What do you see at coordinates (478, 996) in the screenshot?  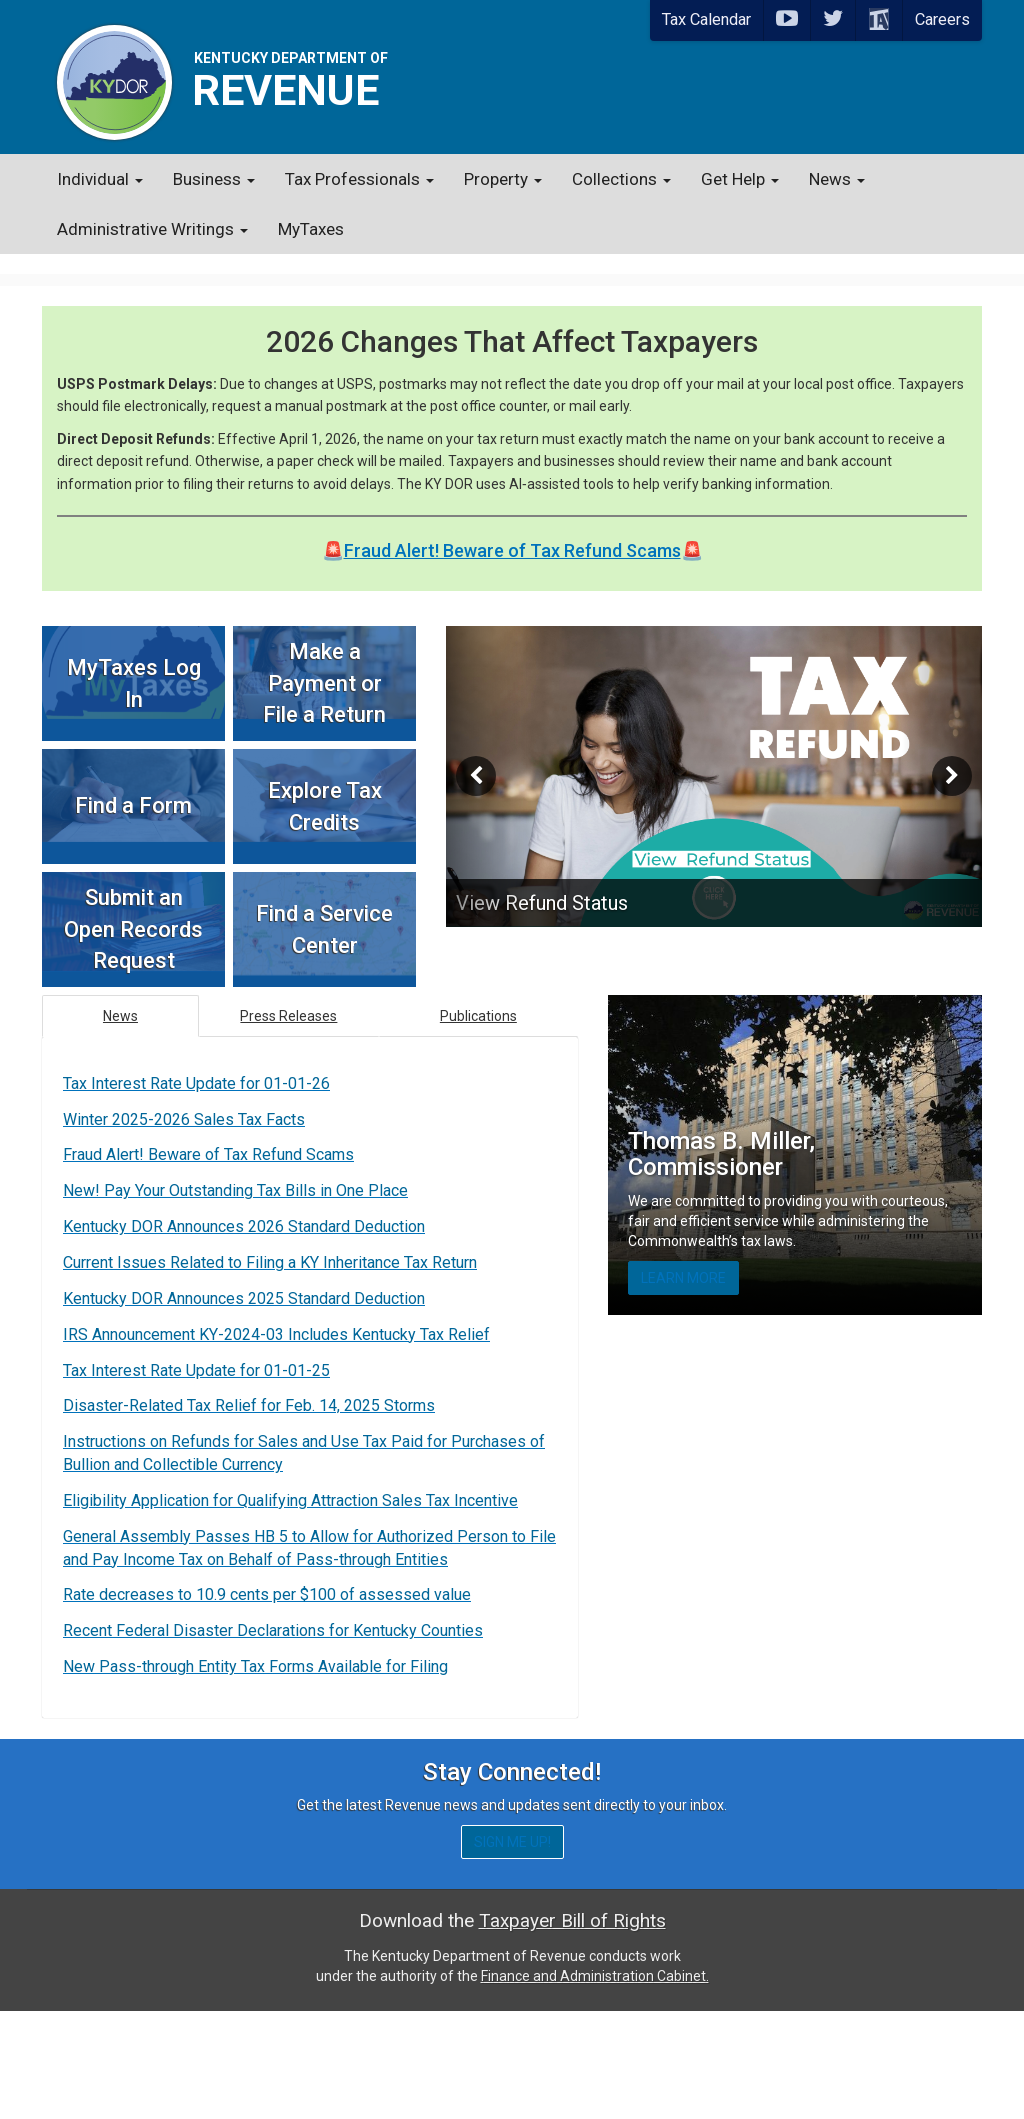 I see `Publications [tab]` at bounding box center [478, 996].